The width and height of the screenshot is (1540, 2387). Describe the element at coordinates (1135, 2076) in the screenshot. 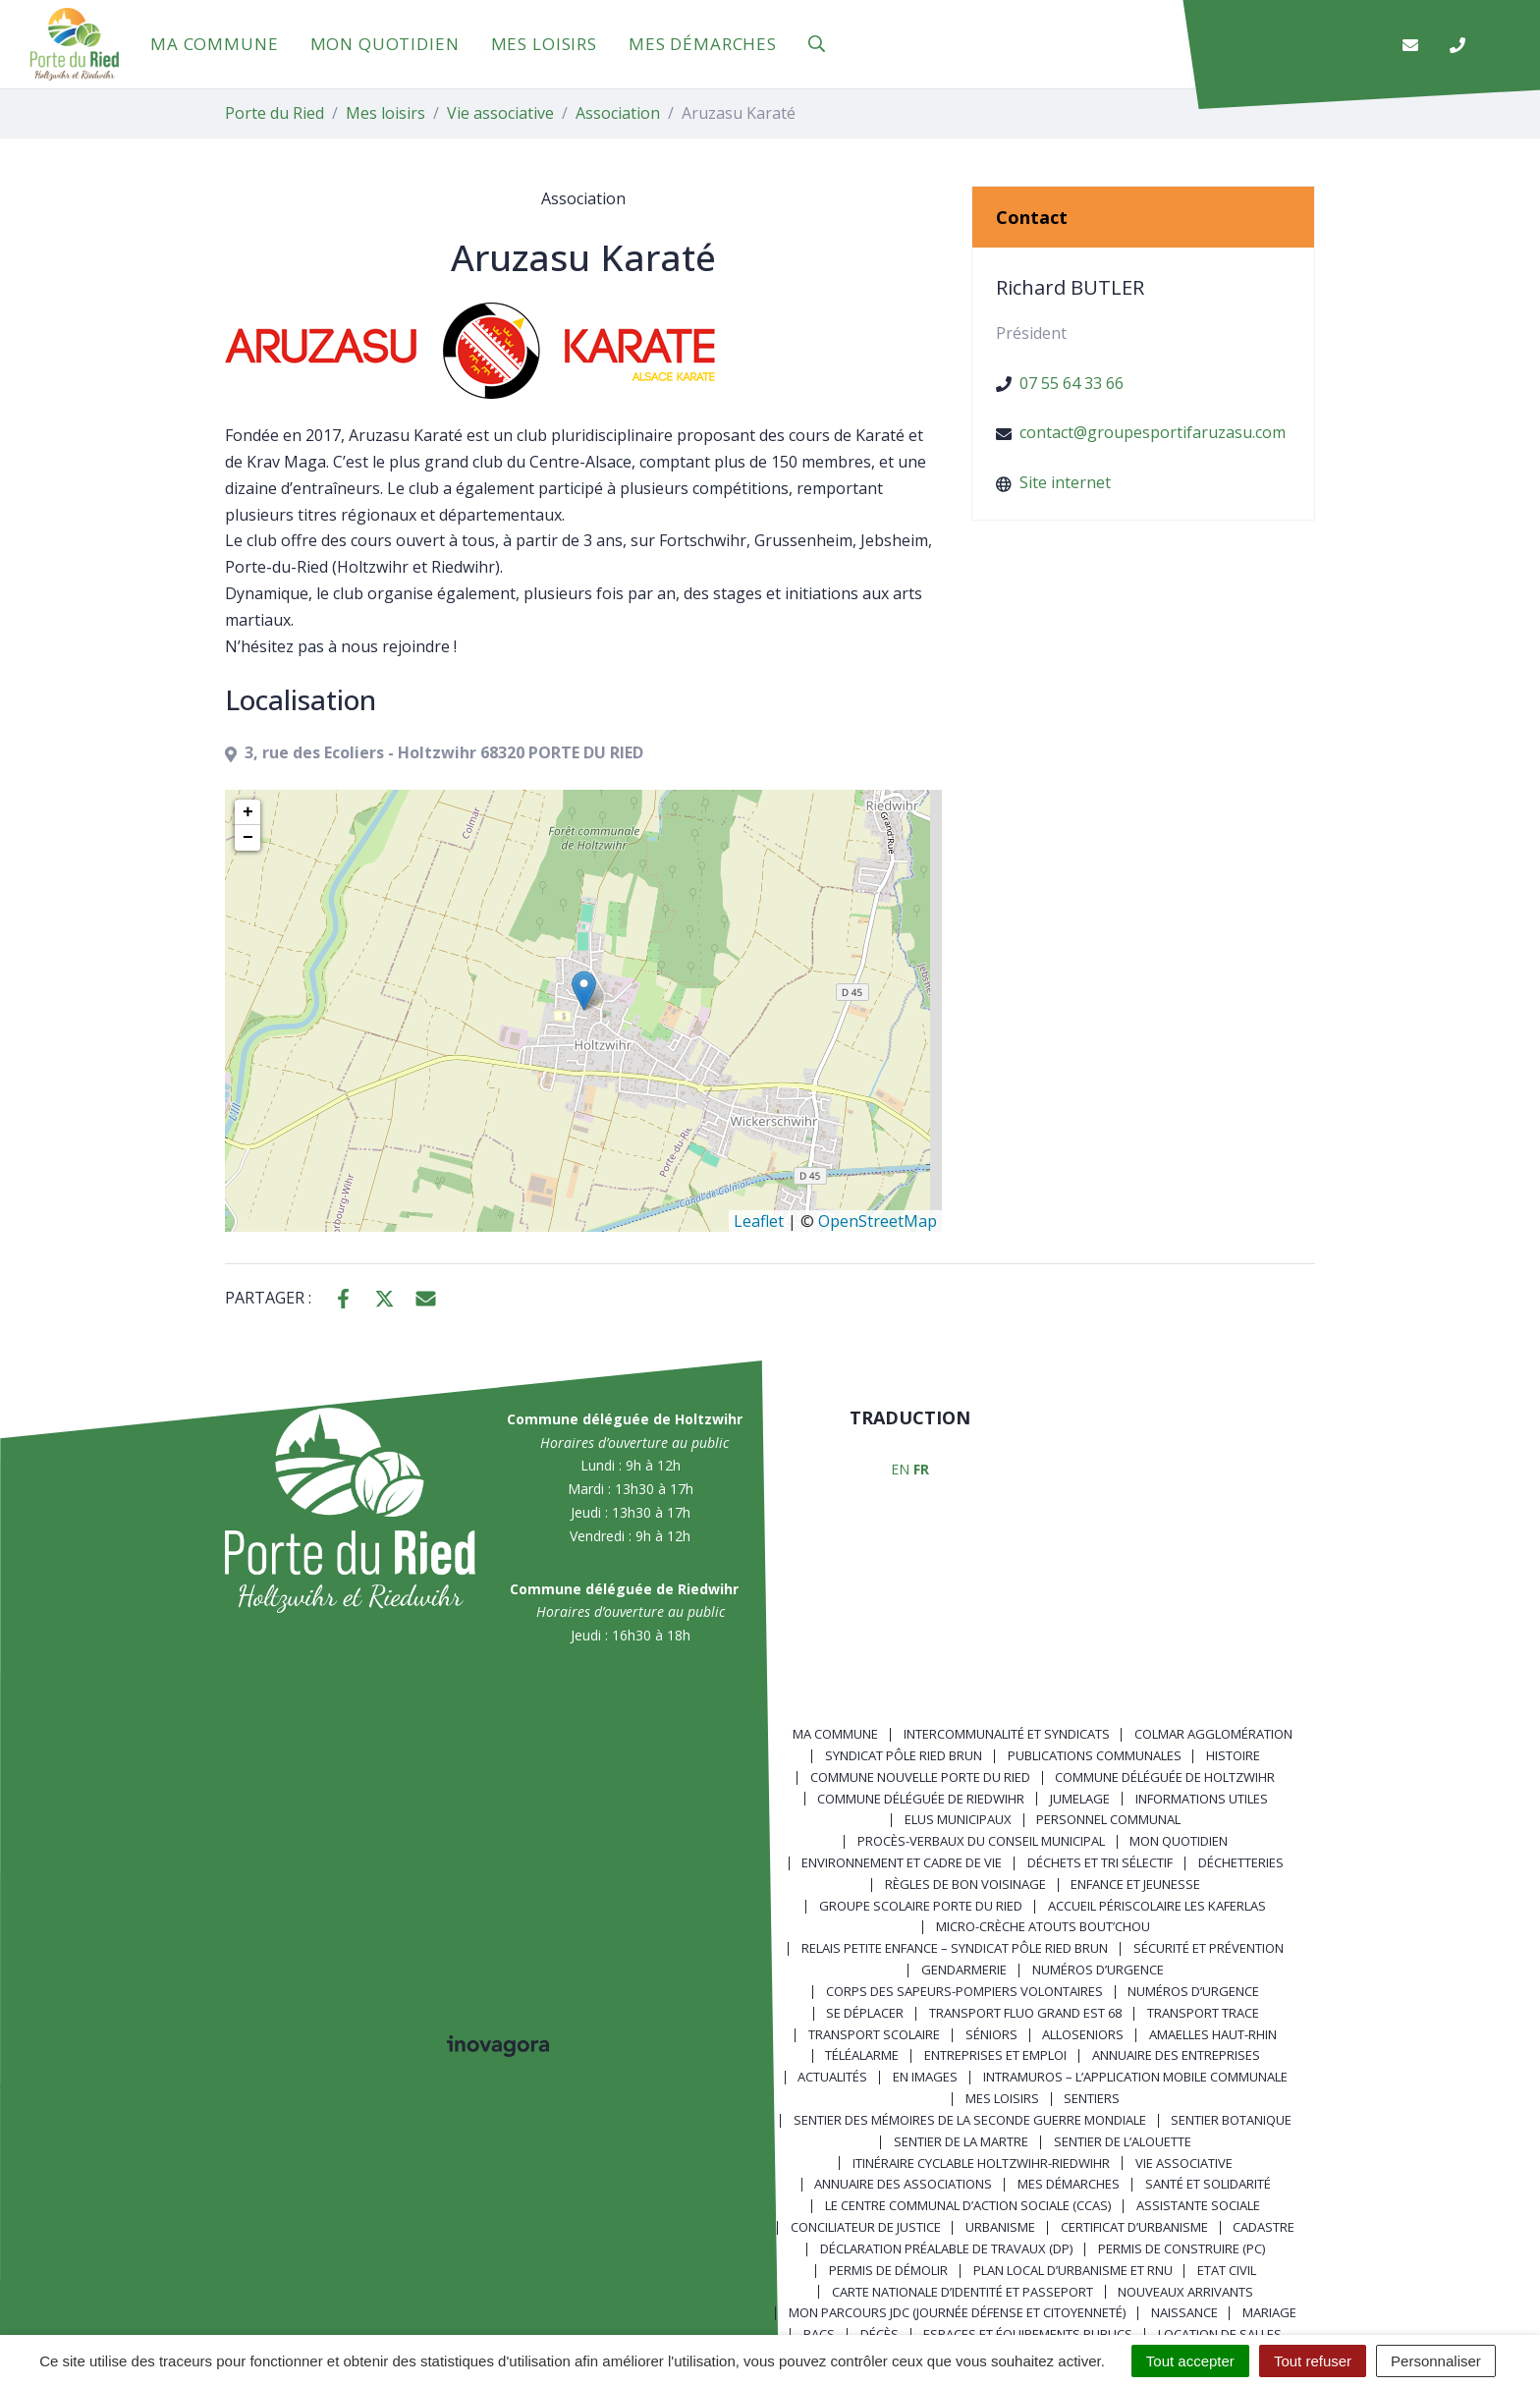

I see `Intramuros – L’application mobile communale` at that location.